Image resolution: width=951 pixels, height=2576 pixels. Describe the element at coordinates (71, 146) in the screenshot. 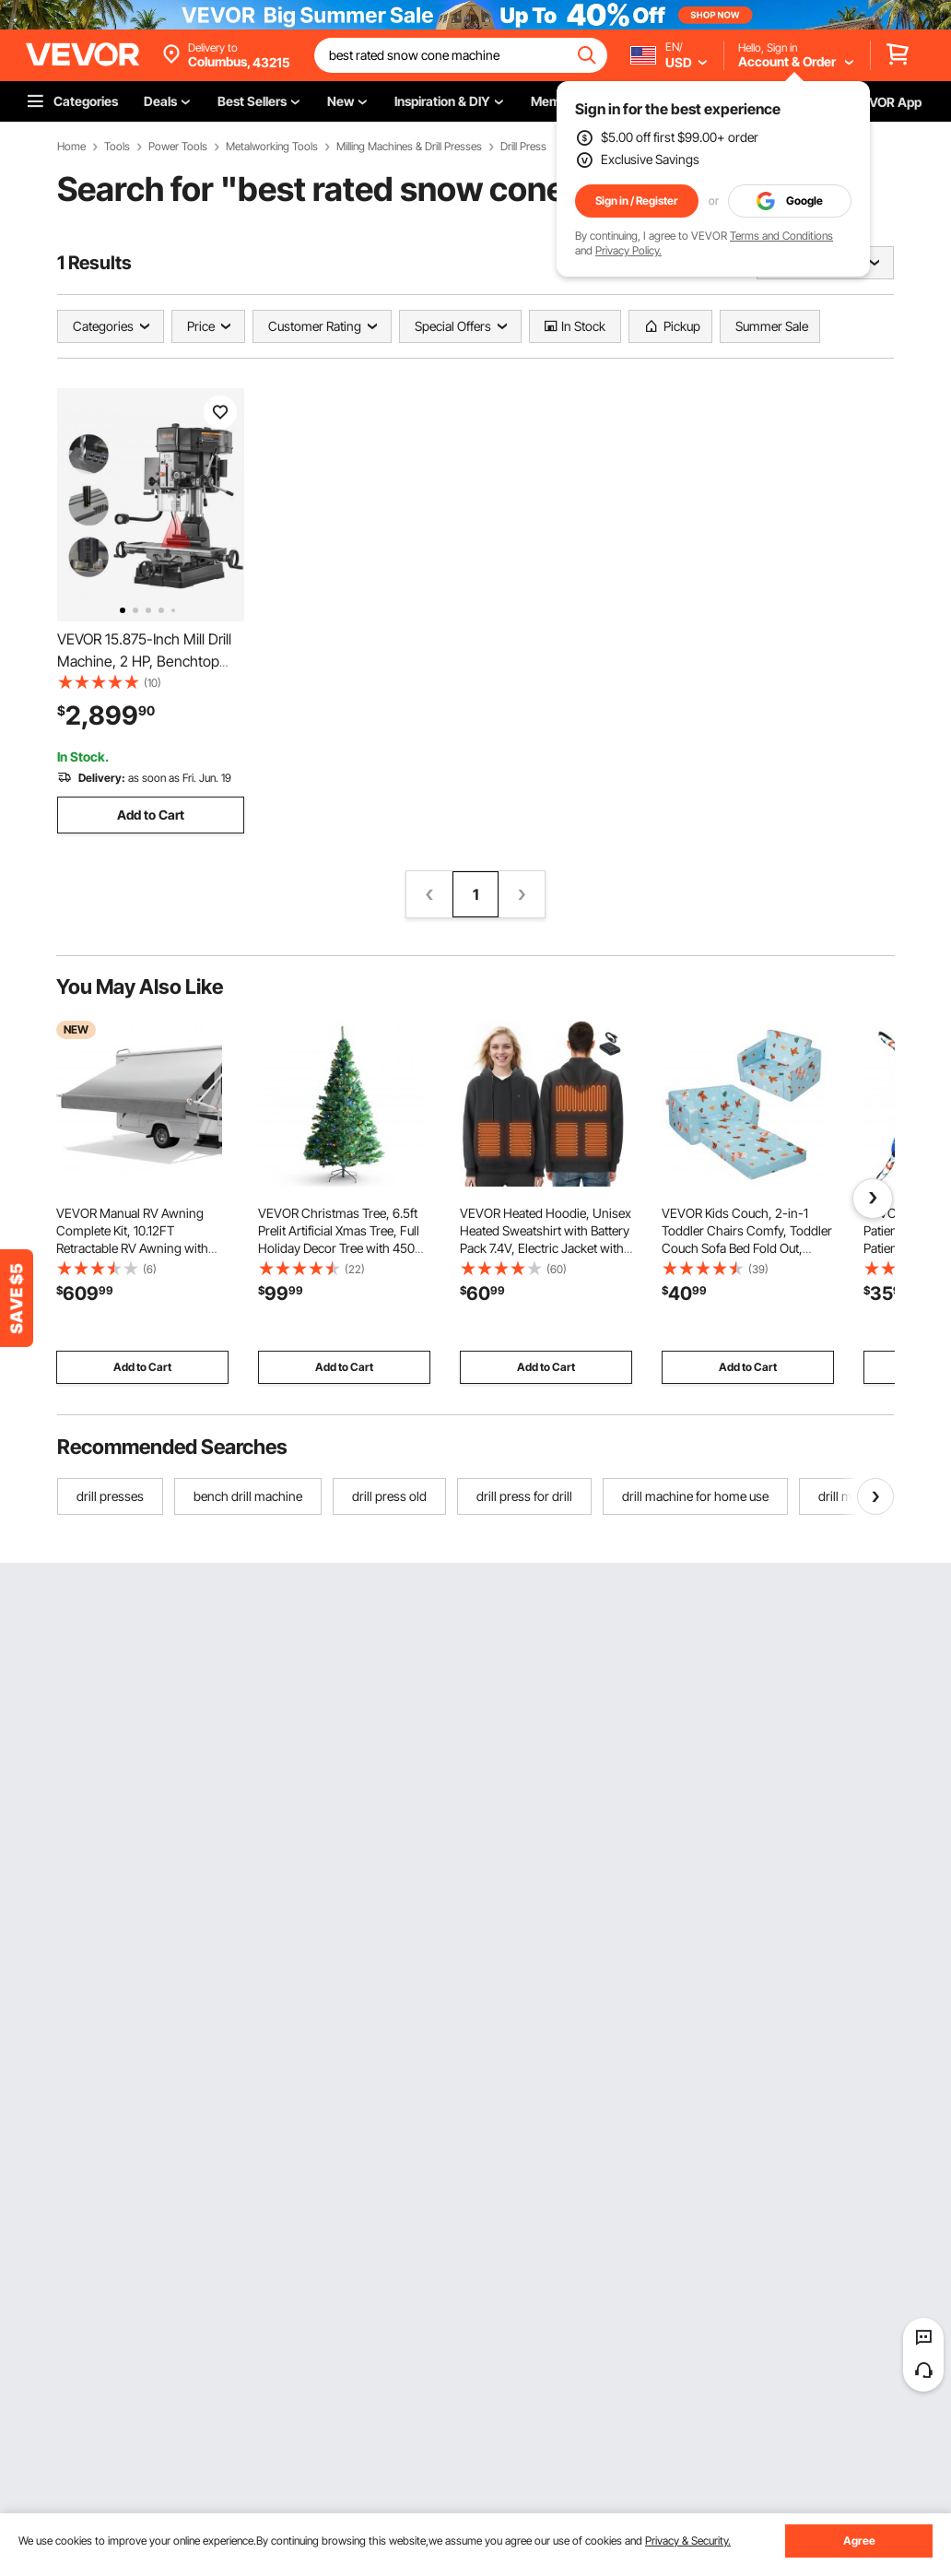

I see `Home` at that location.